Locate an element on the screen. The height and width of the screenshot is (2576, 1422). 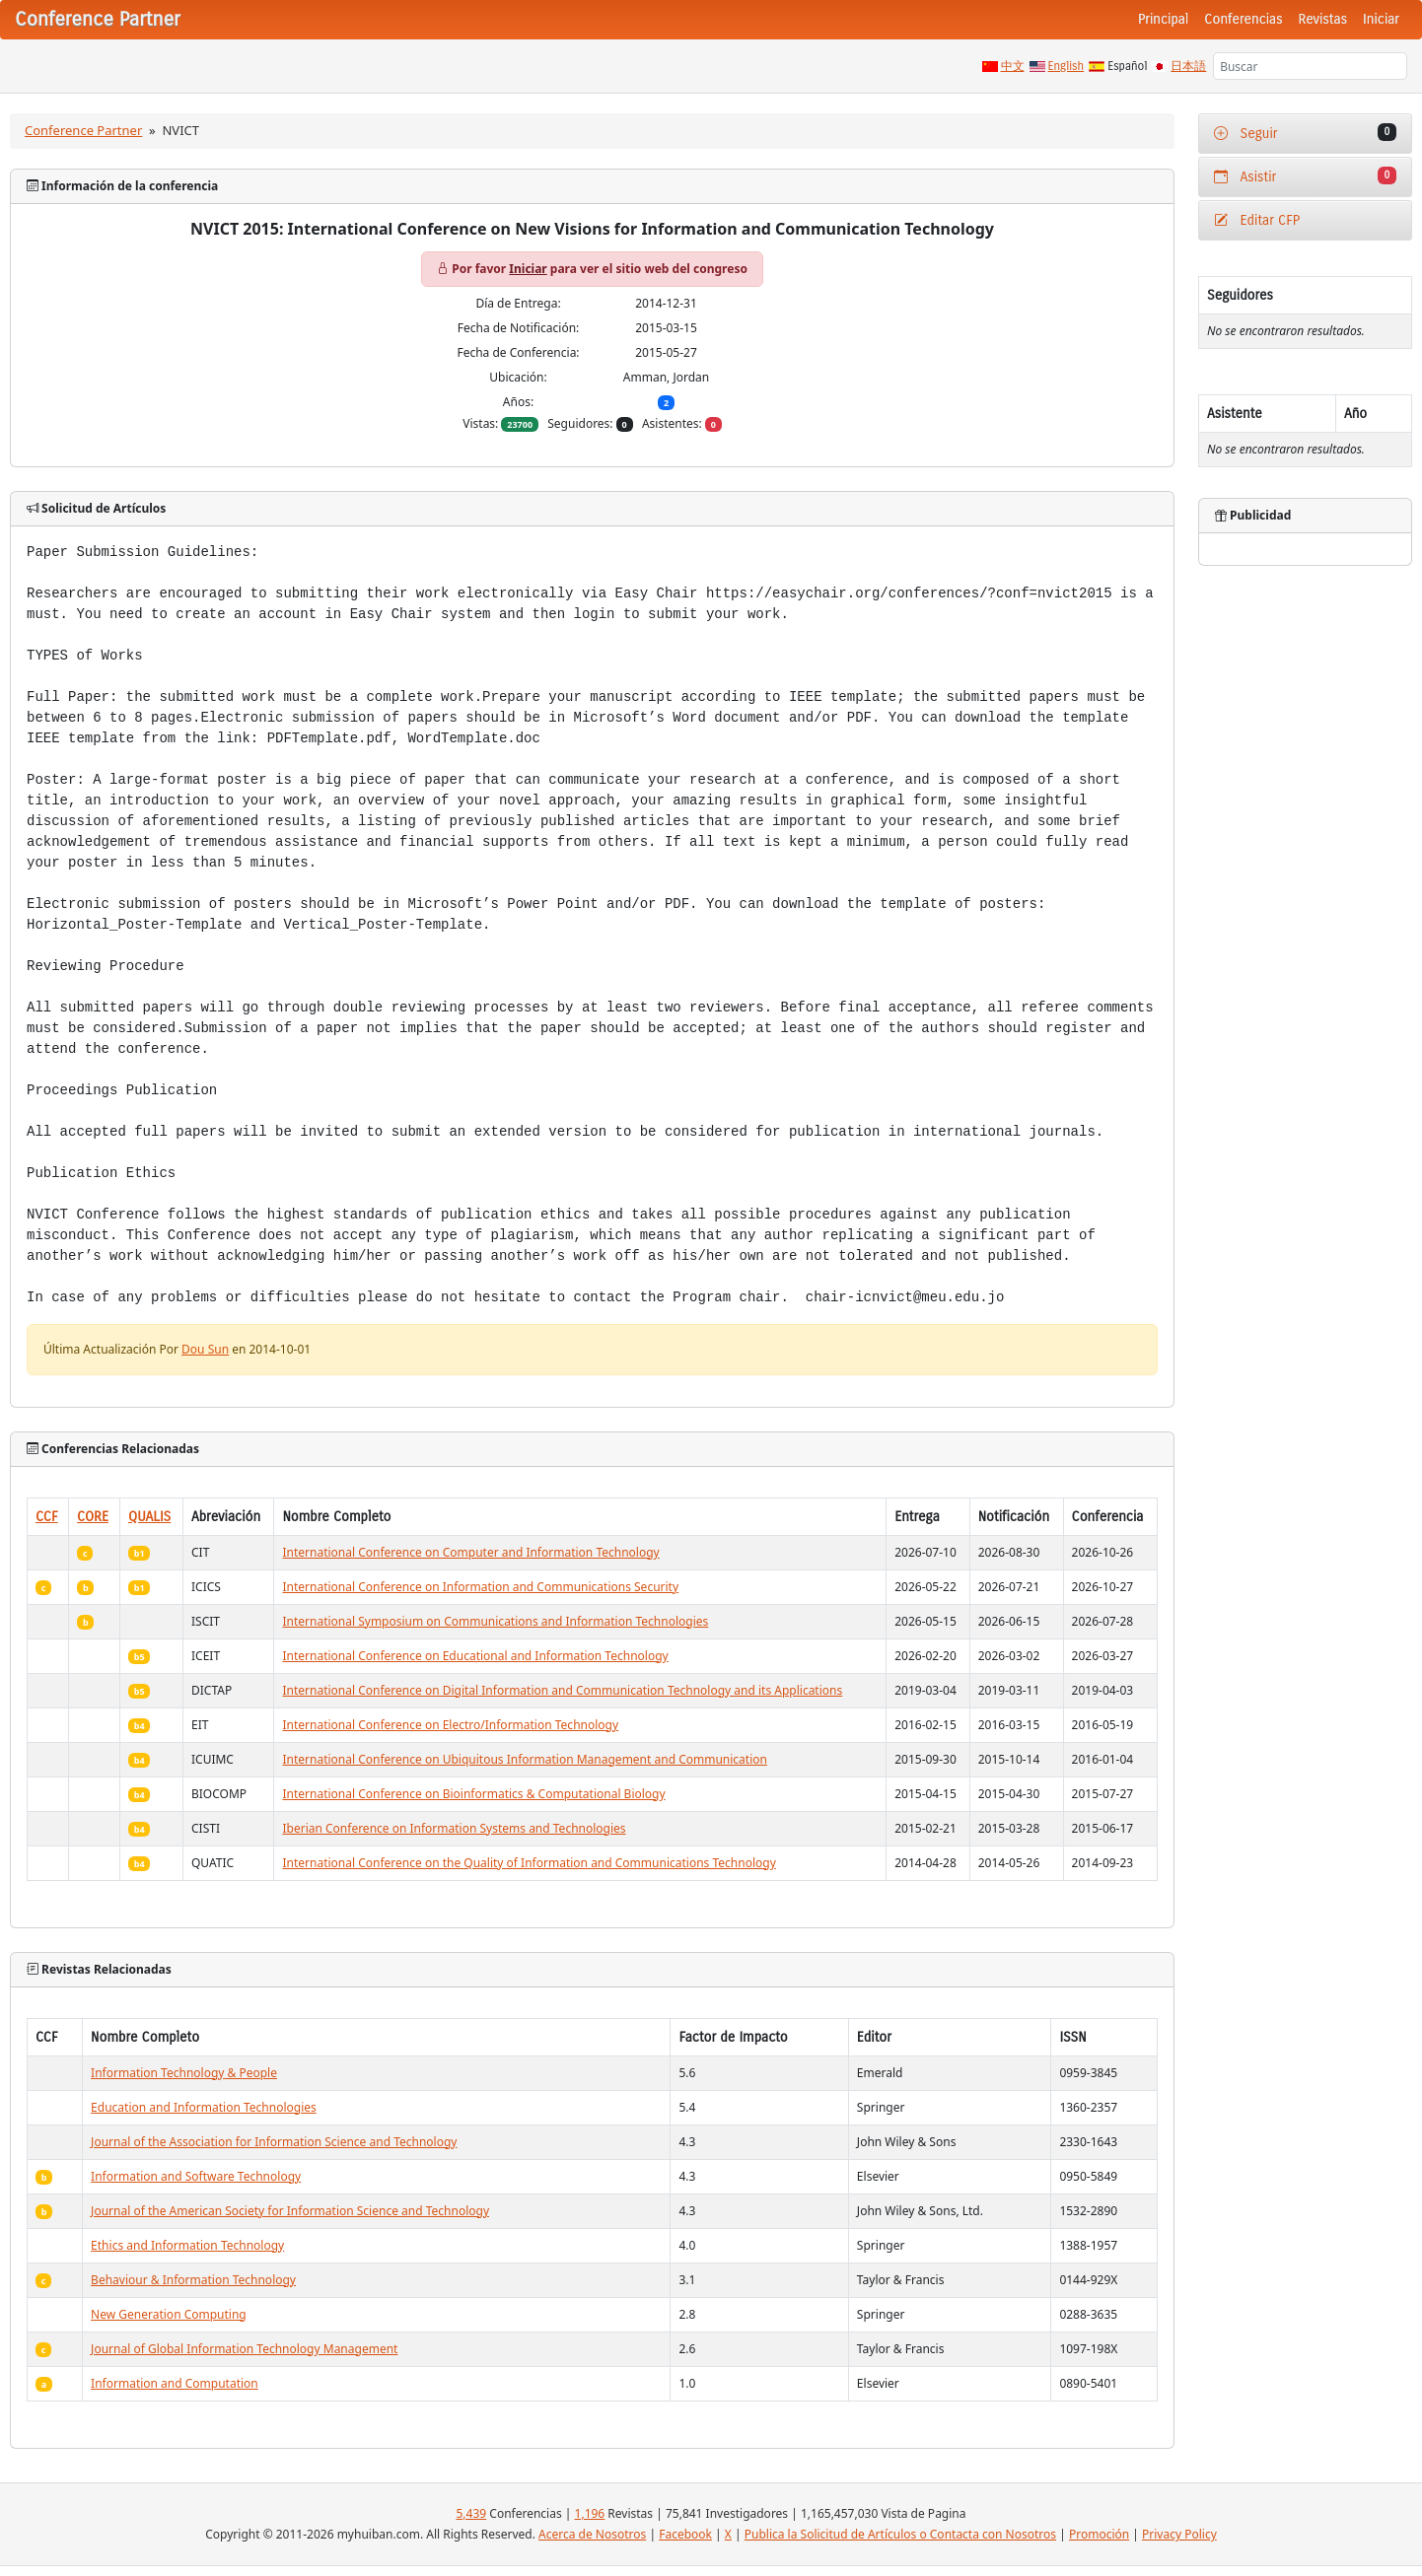
Asistir is located at coordinates (1305, 176).